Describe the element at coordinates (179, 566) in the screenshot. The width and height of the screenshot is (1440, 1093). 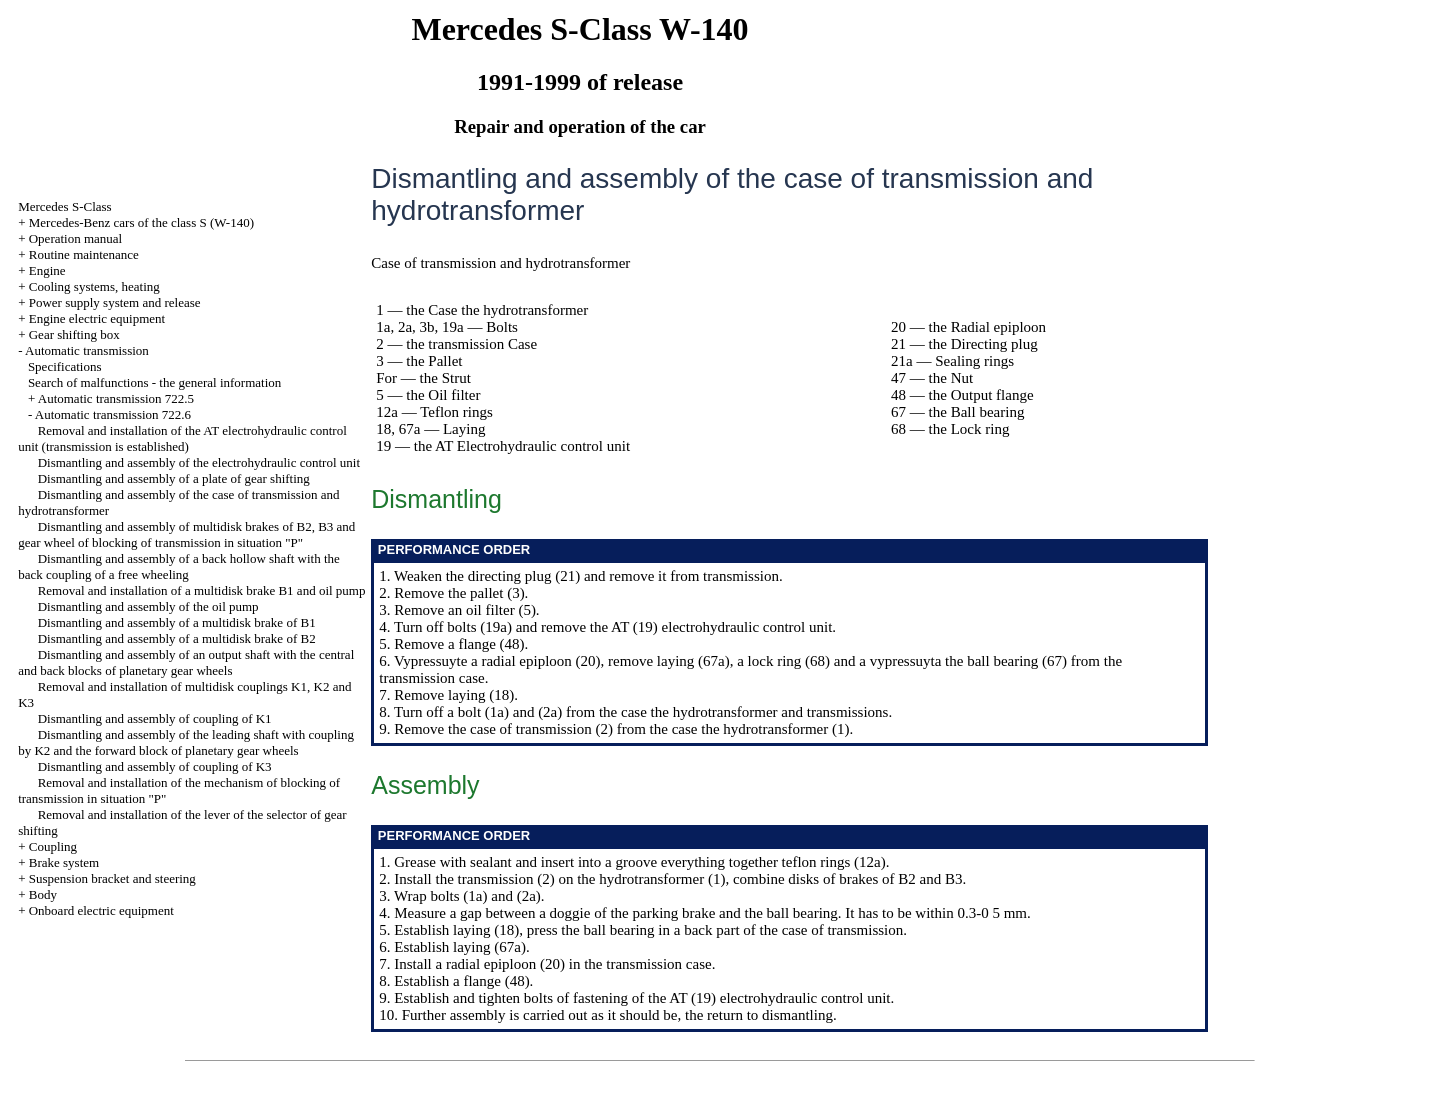
I see `Dismantling and assembly of a back hollow shaft with the back coupling of a free wheeling` at that location.